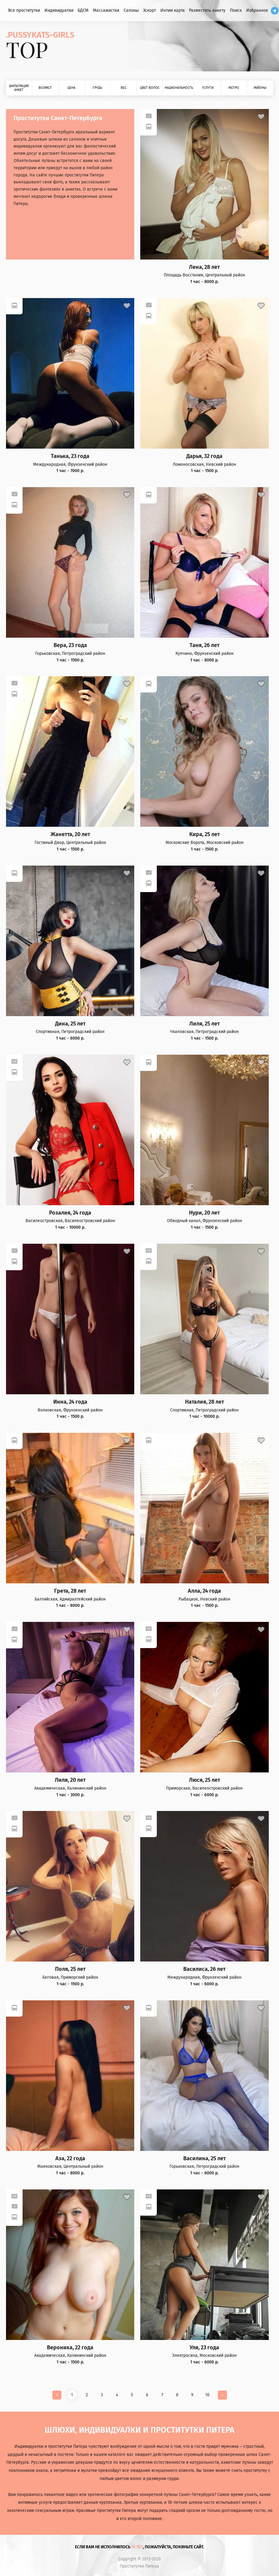  What do you see at coordinates (204, 1969) in the screenshot?
I see `Василиса, 26 лет` at bounding box center [204, 1969].